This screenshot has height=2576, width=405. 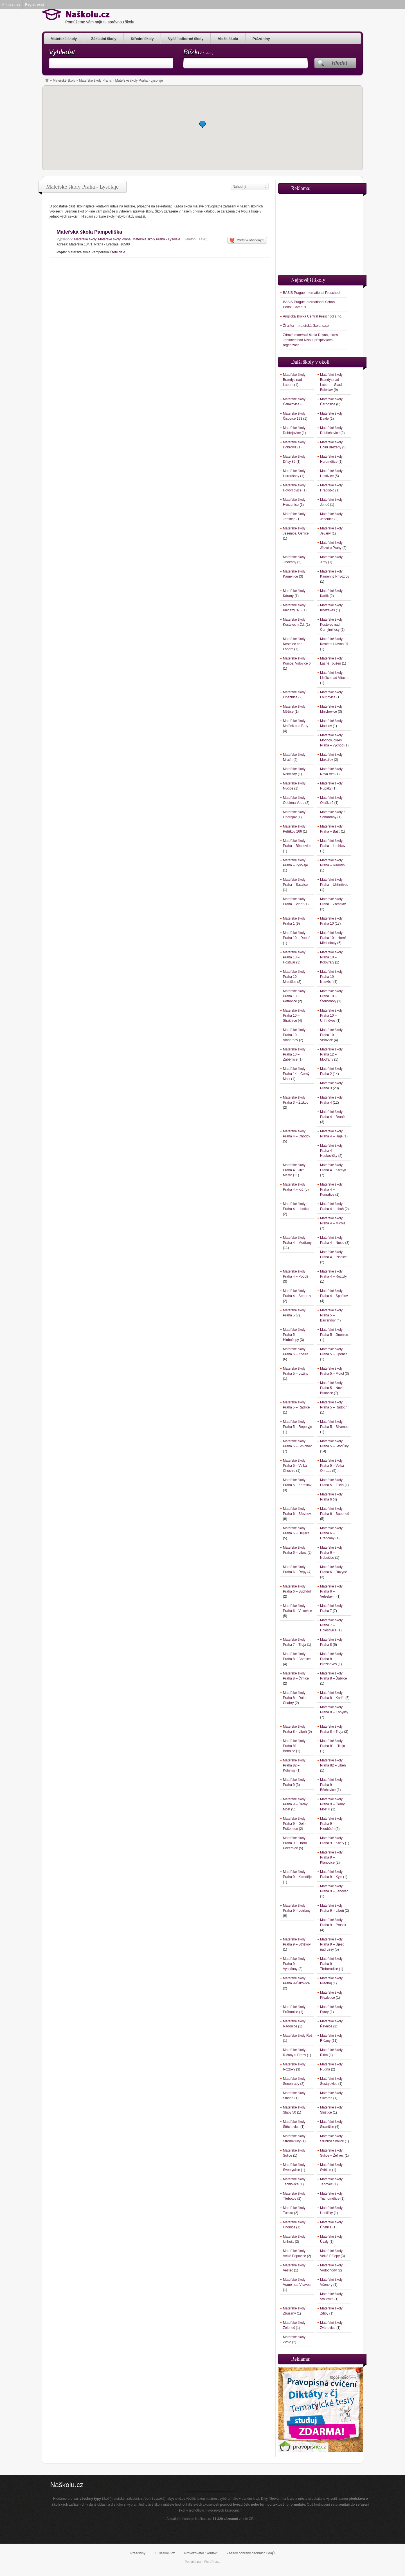 I want to click on Mateřské školy Praha 4 – Kunratice, so click(x=331, y=1189).